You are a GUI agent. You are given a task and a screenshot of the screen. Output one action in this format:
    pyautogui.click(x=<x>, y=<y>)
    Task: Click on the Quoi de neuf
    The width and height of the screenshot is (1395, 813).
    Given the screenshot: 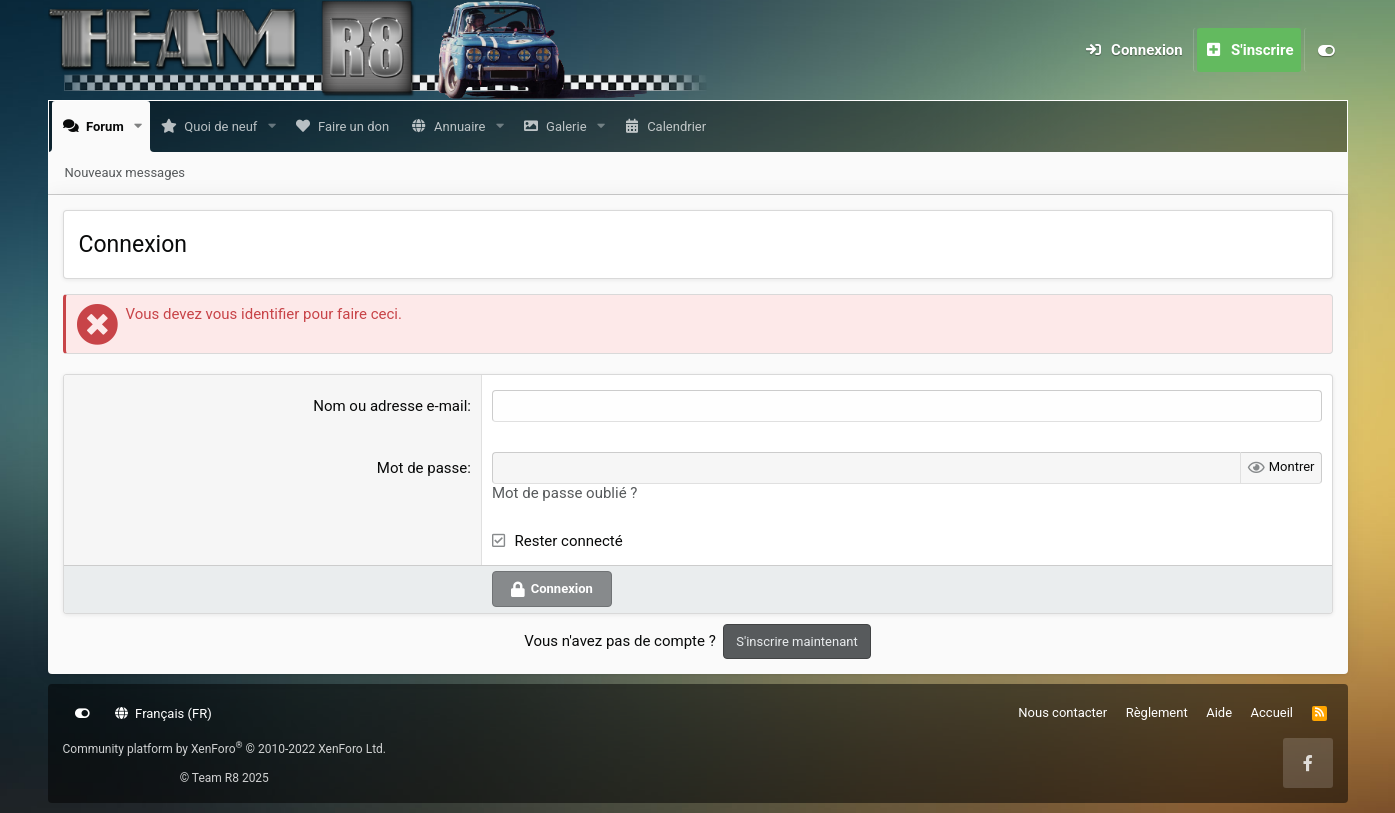 What is the action you would take?
    pyautogui.click(x=224, y=126)
    